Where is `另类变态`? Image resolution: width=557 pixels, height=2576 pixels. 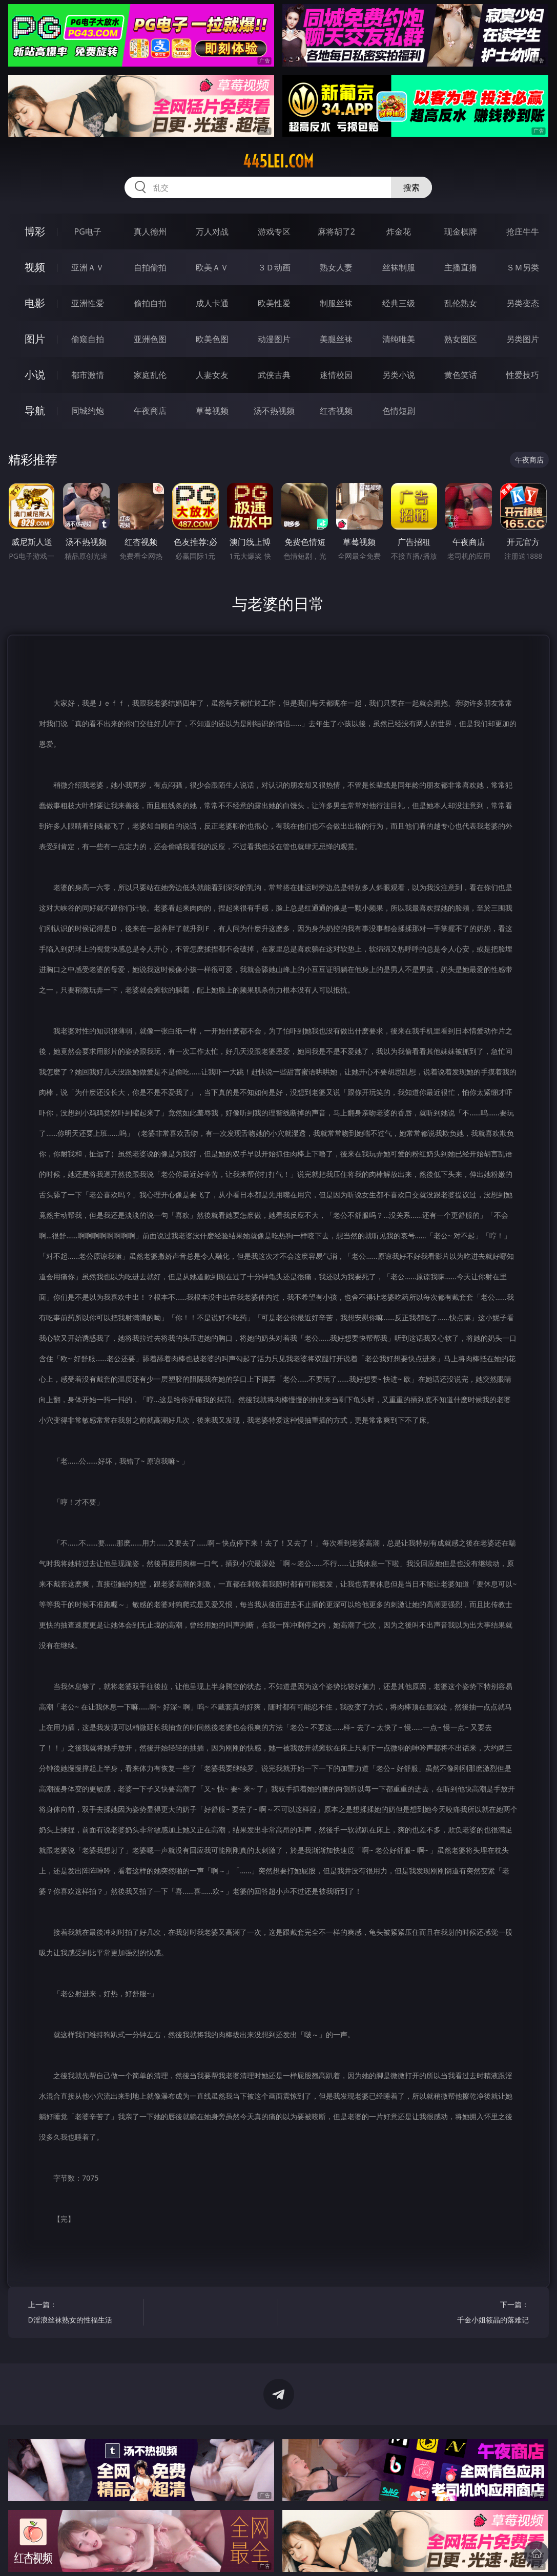 另类变态 is located at coordinates (522, 303).